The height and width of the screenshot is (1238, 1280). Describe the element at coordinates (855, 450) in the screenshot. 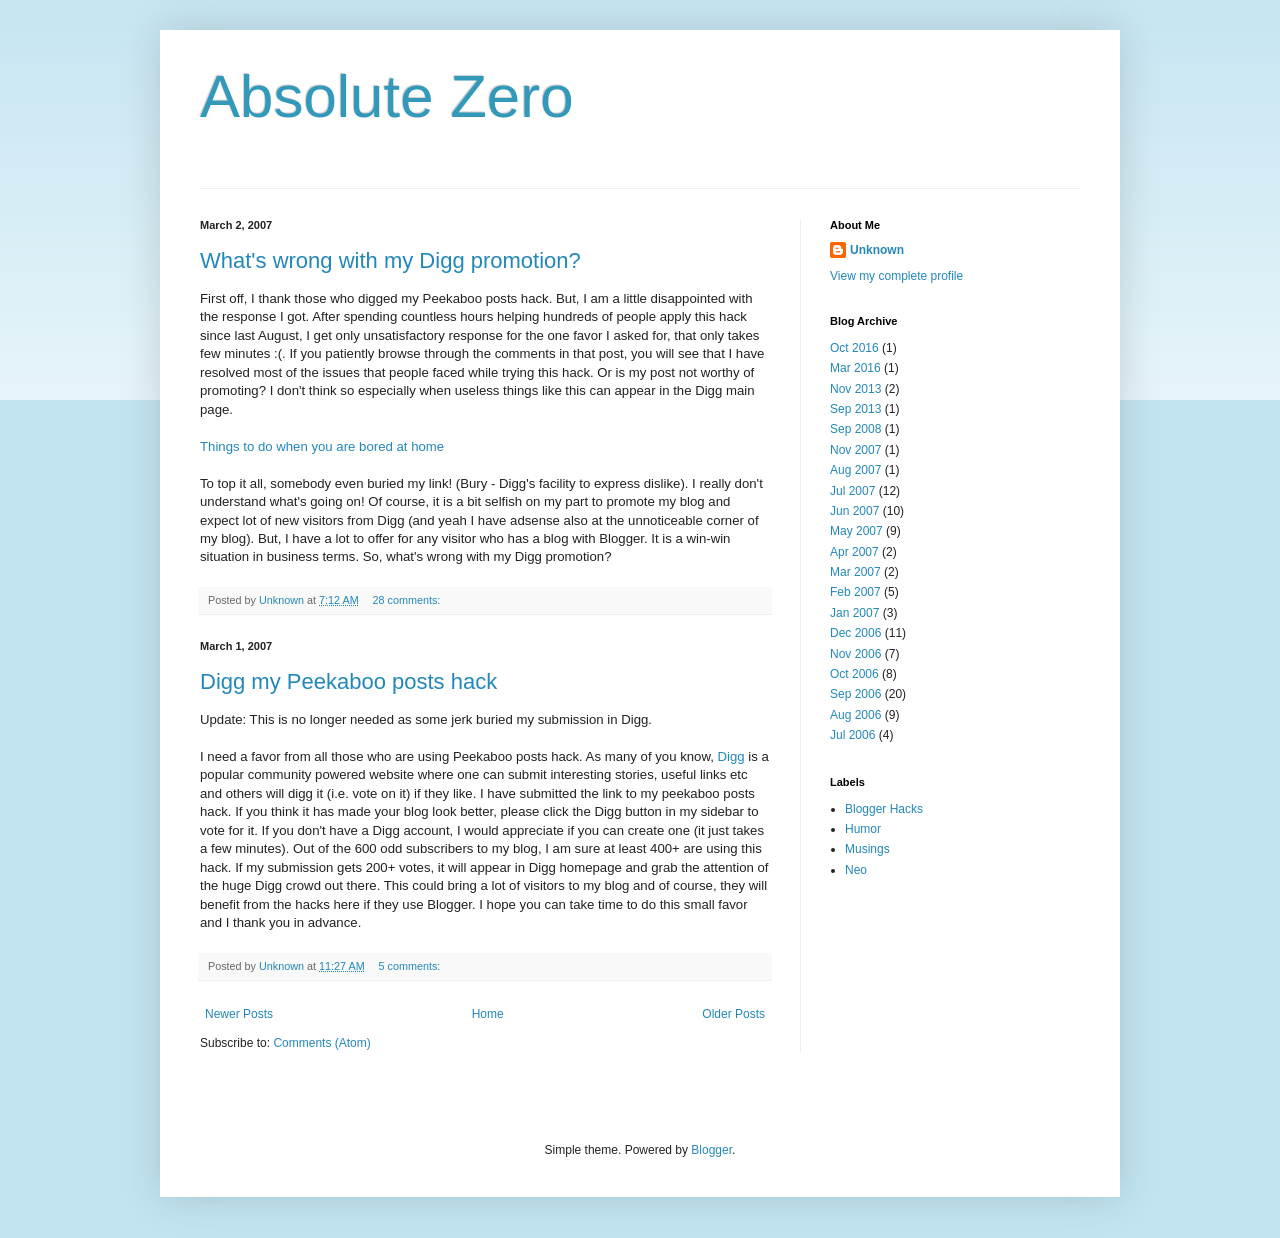

I see `Nov 2007` at that location.